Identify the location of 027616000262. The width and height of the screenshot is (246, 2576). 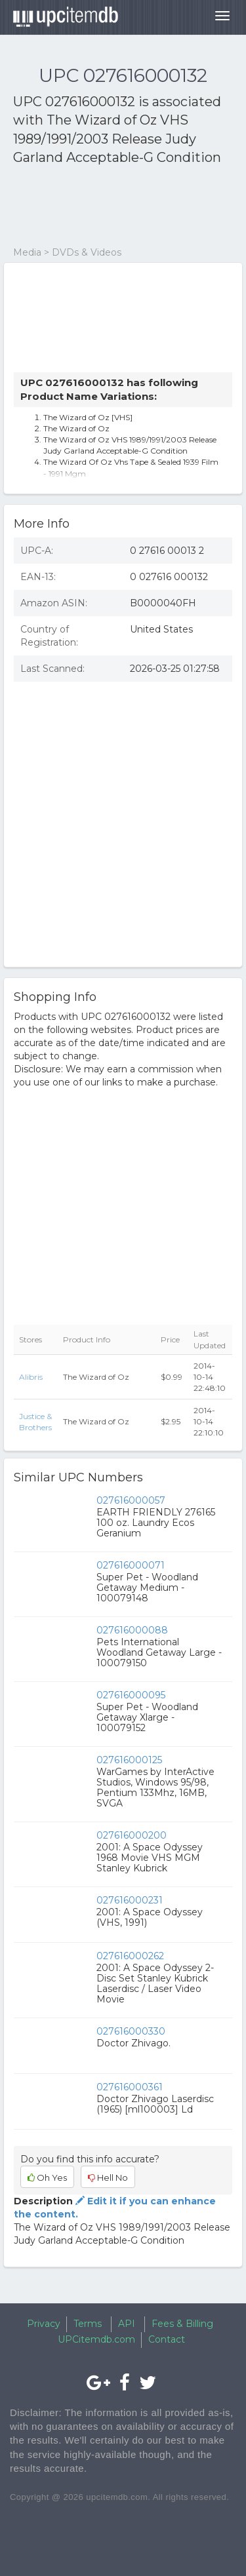
(130, 1956).